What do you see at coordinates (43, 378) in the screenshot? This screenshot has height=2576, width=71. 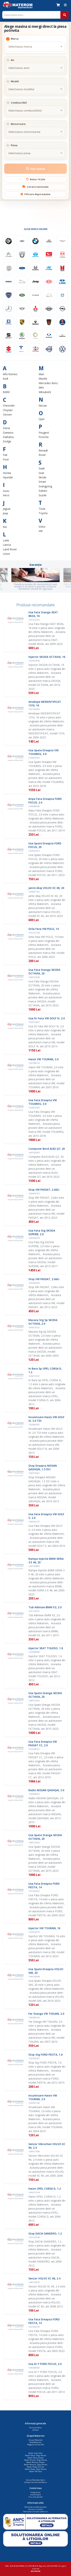 I see `Mazda` at bounding box center [43, 378].